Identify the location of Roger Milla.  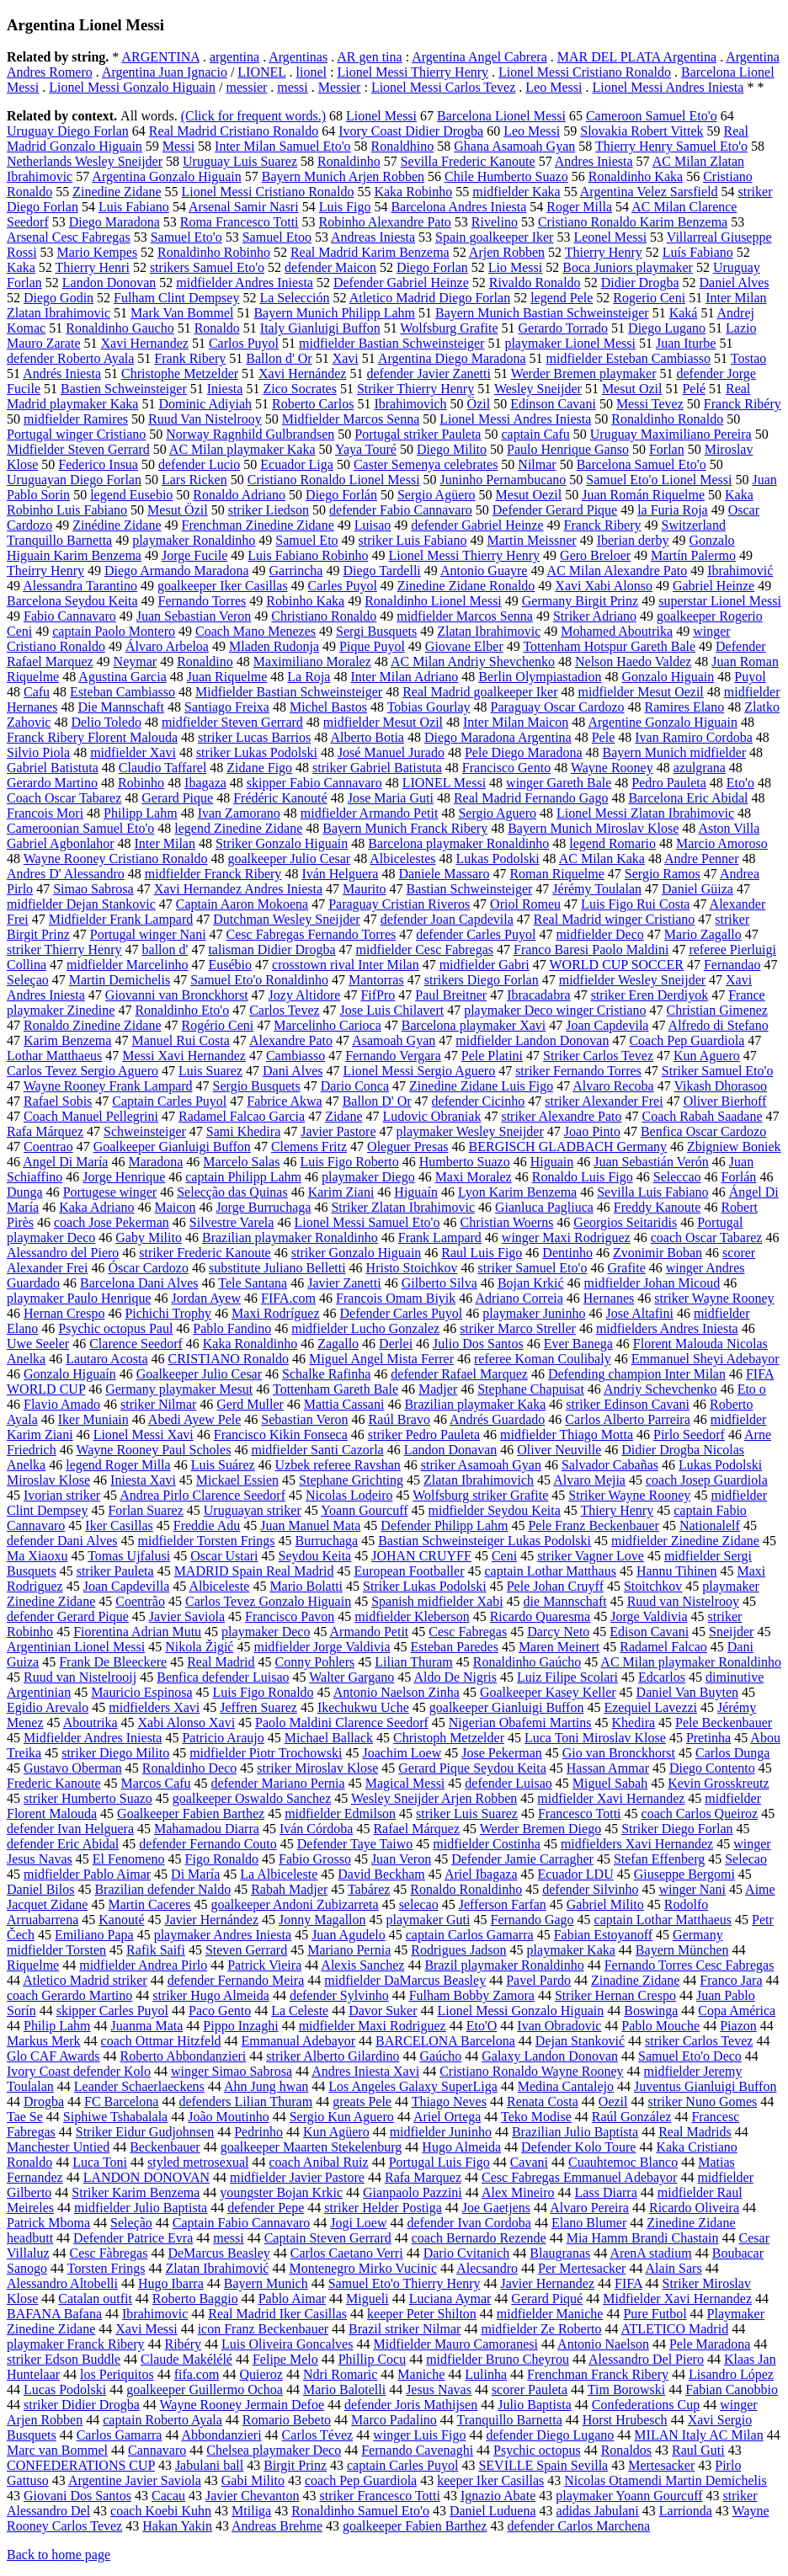
(579, 207).